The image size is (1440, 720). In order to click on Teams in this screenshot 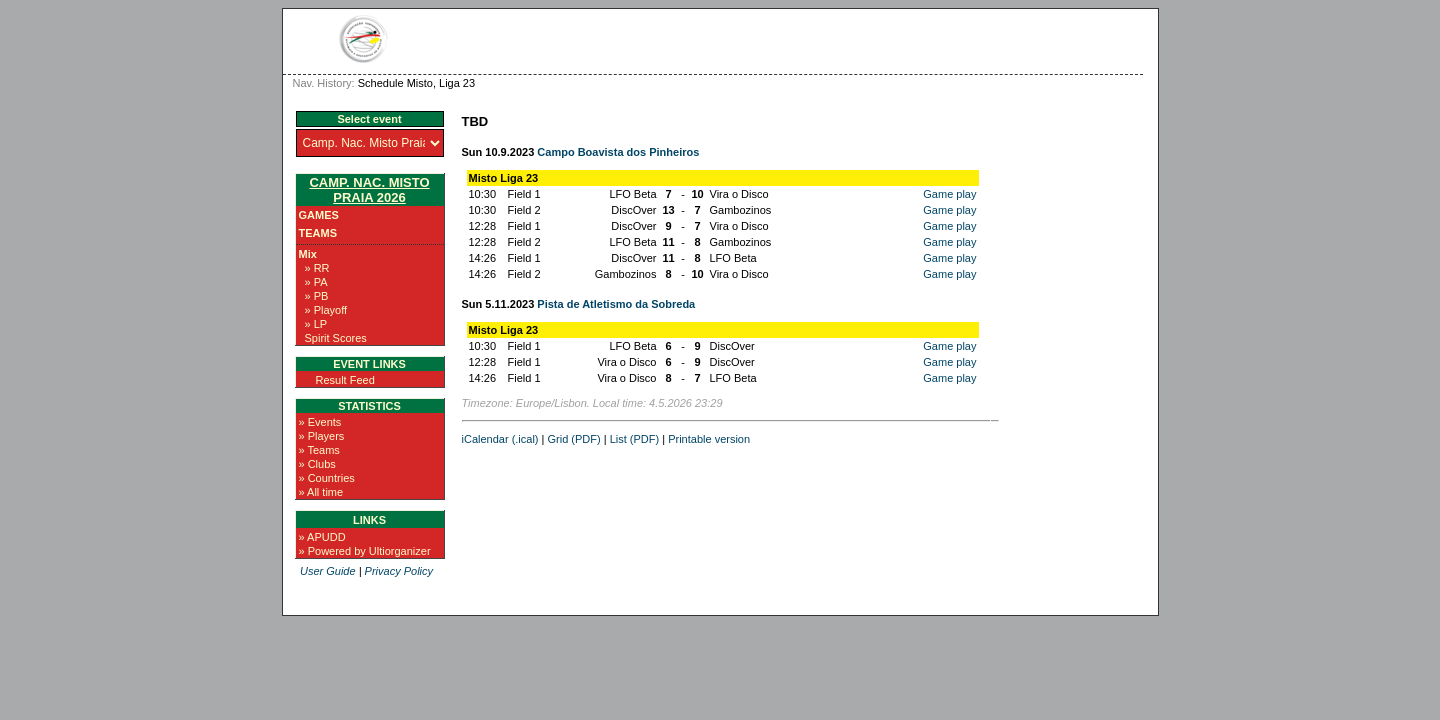, I will do `click(318, 233)`.